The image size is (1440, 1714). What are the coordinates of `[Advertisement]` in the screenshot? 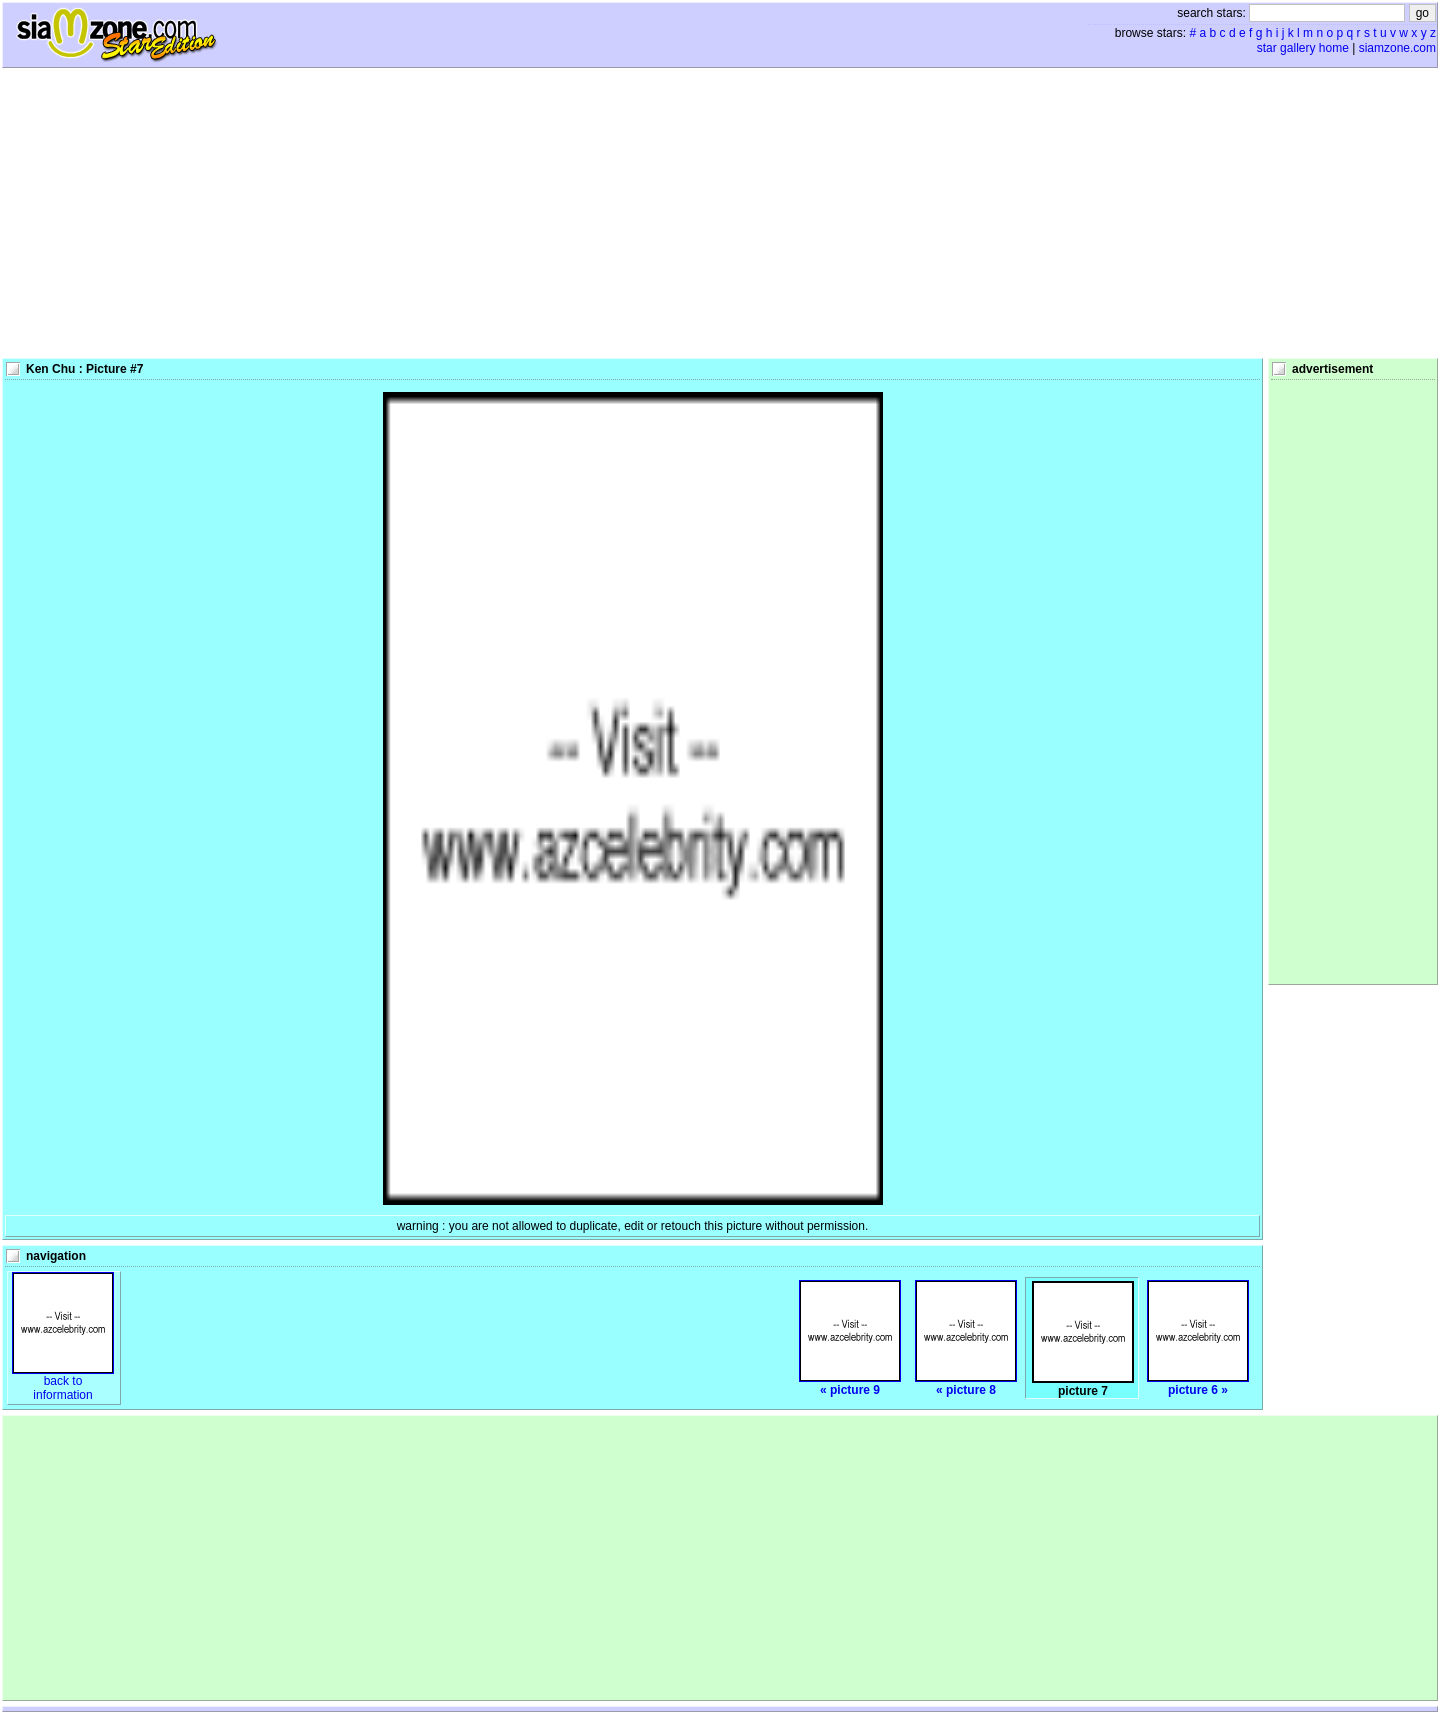 It's located at (720, 213).